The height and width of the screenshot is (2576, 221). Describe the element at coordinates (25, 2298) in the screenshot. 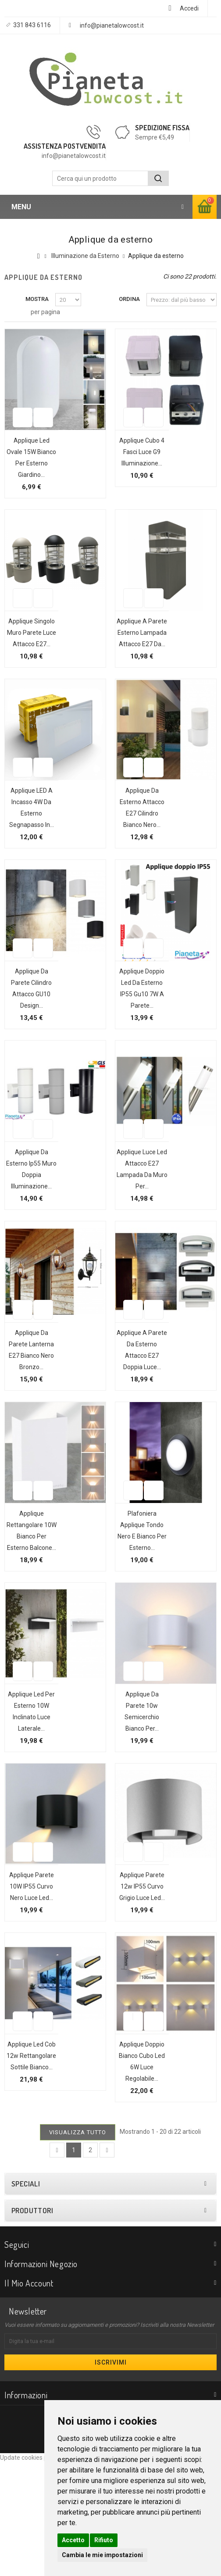

I see `Speciali` at that location.